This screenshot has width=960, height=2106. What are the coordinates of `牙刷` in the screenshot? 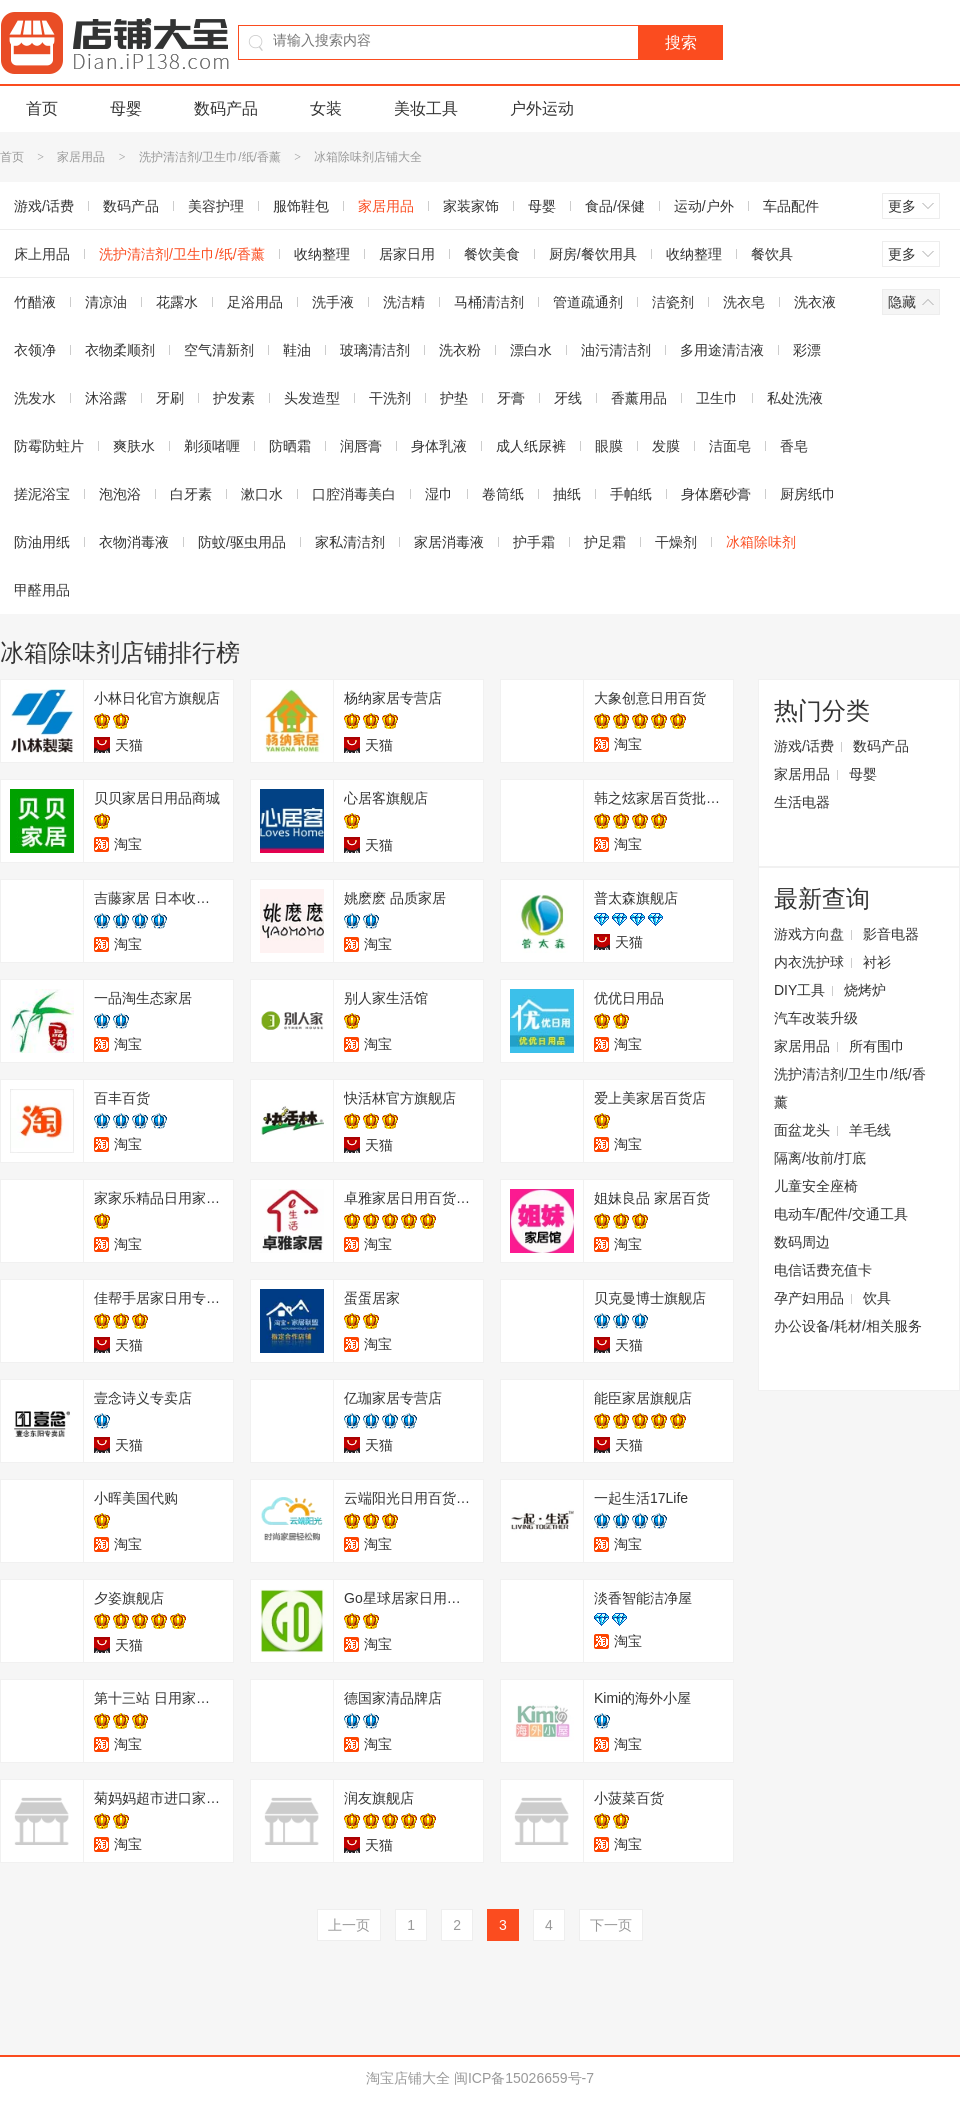 It's located at (170, 398).